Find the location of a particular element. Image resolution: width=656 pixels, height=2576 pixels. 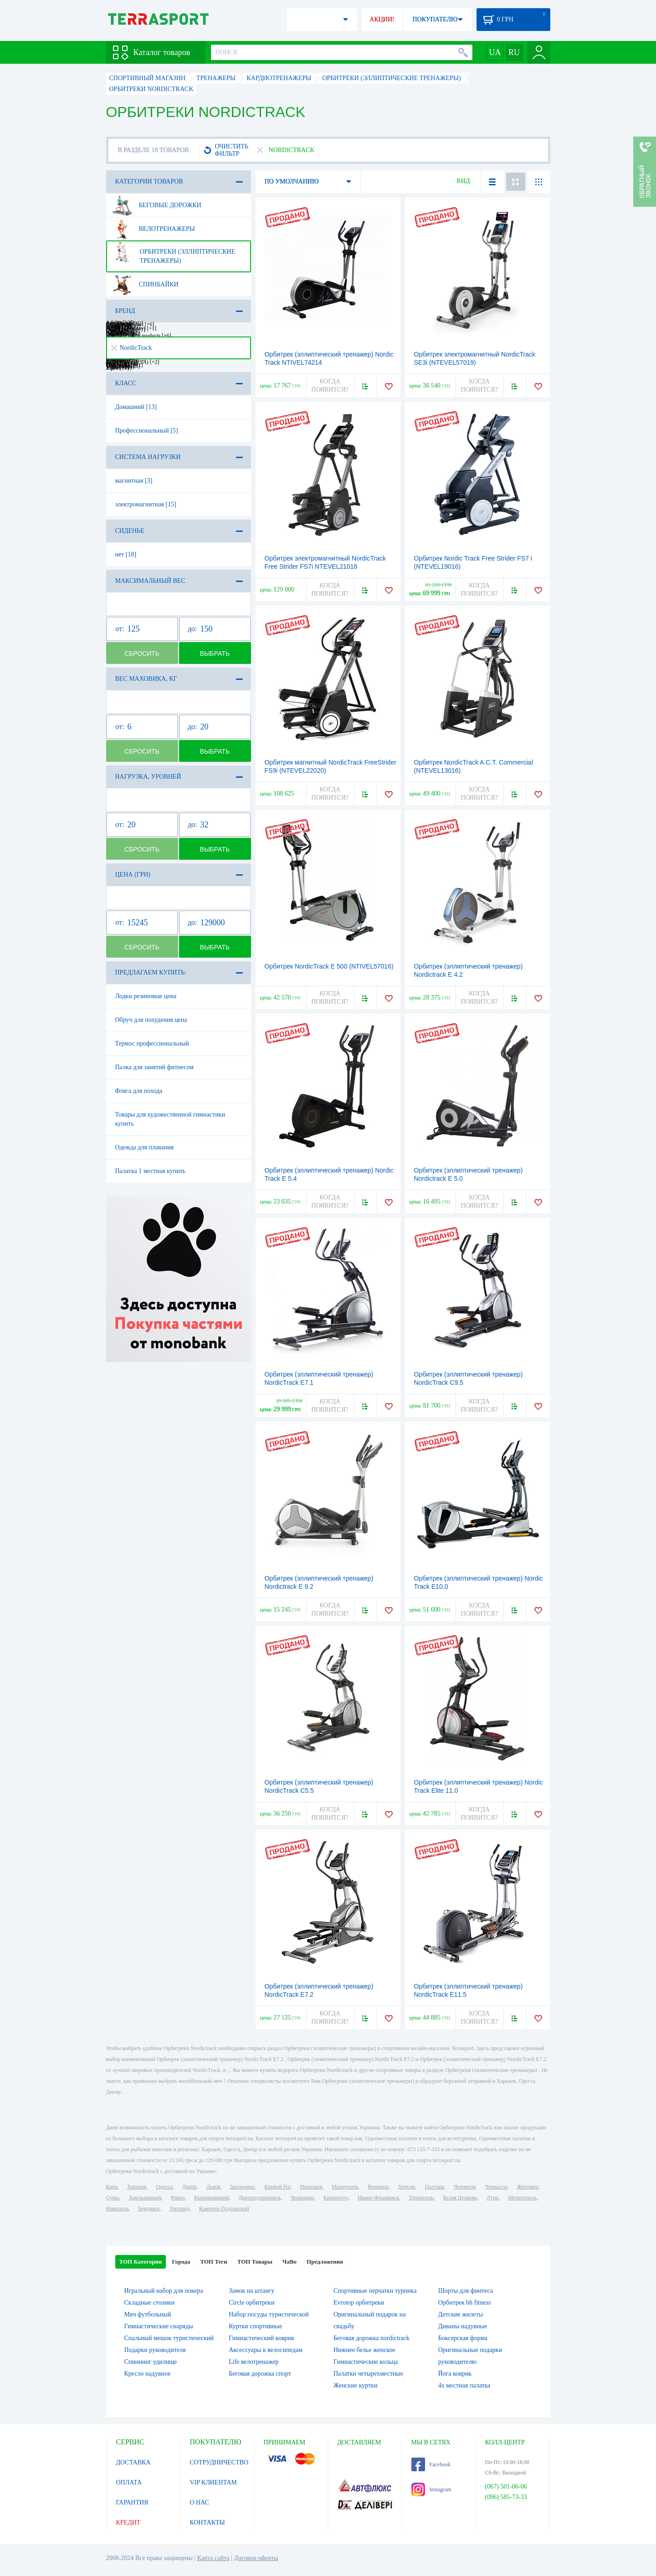

ГАРАНТИЯ is located at coordinates (132, 2502).